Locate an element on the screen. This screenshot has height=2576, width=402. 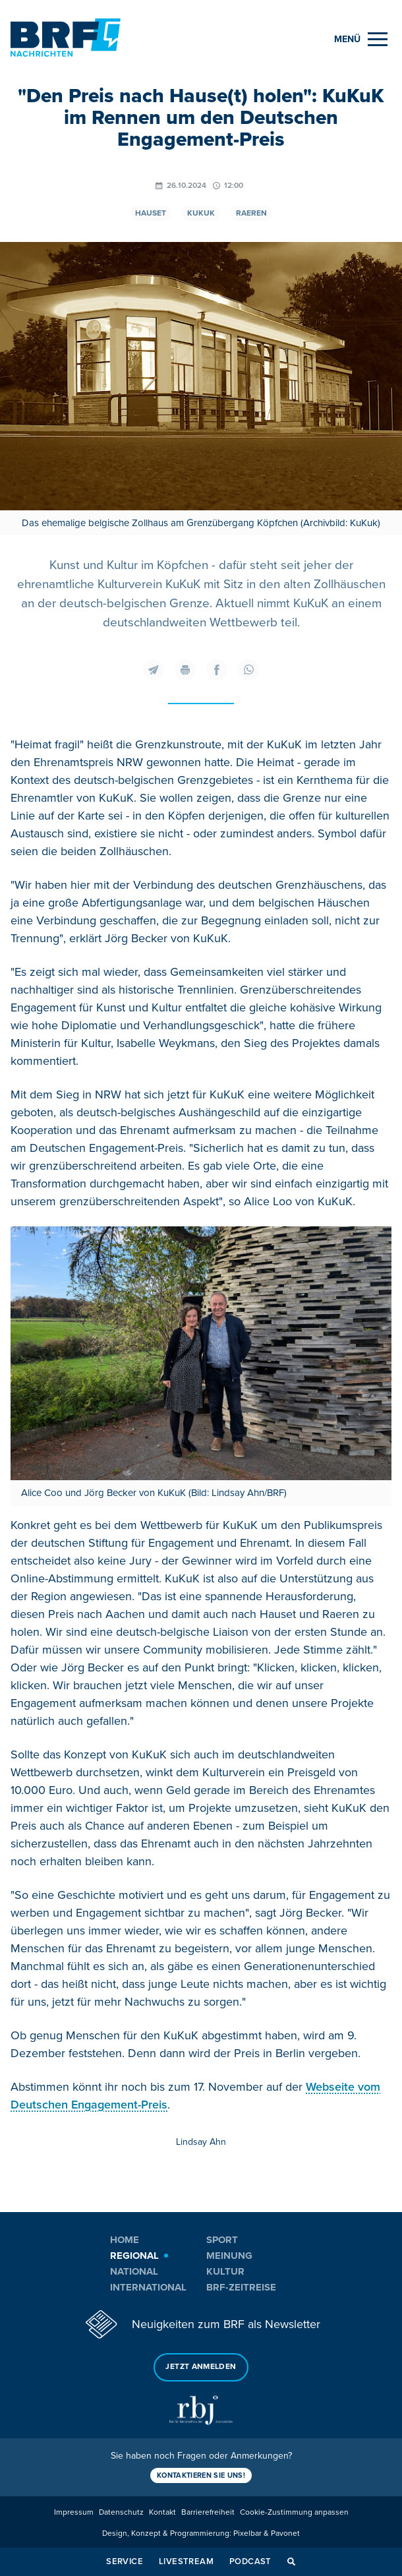
International is located at coordinates (148, 2287).